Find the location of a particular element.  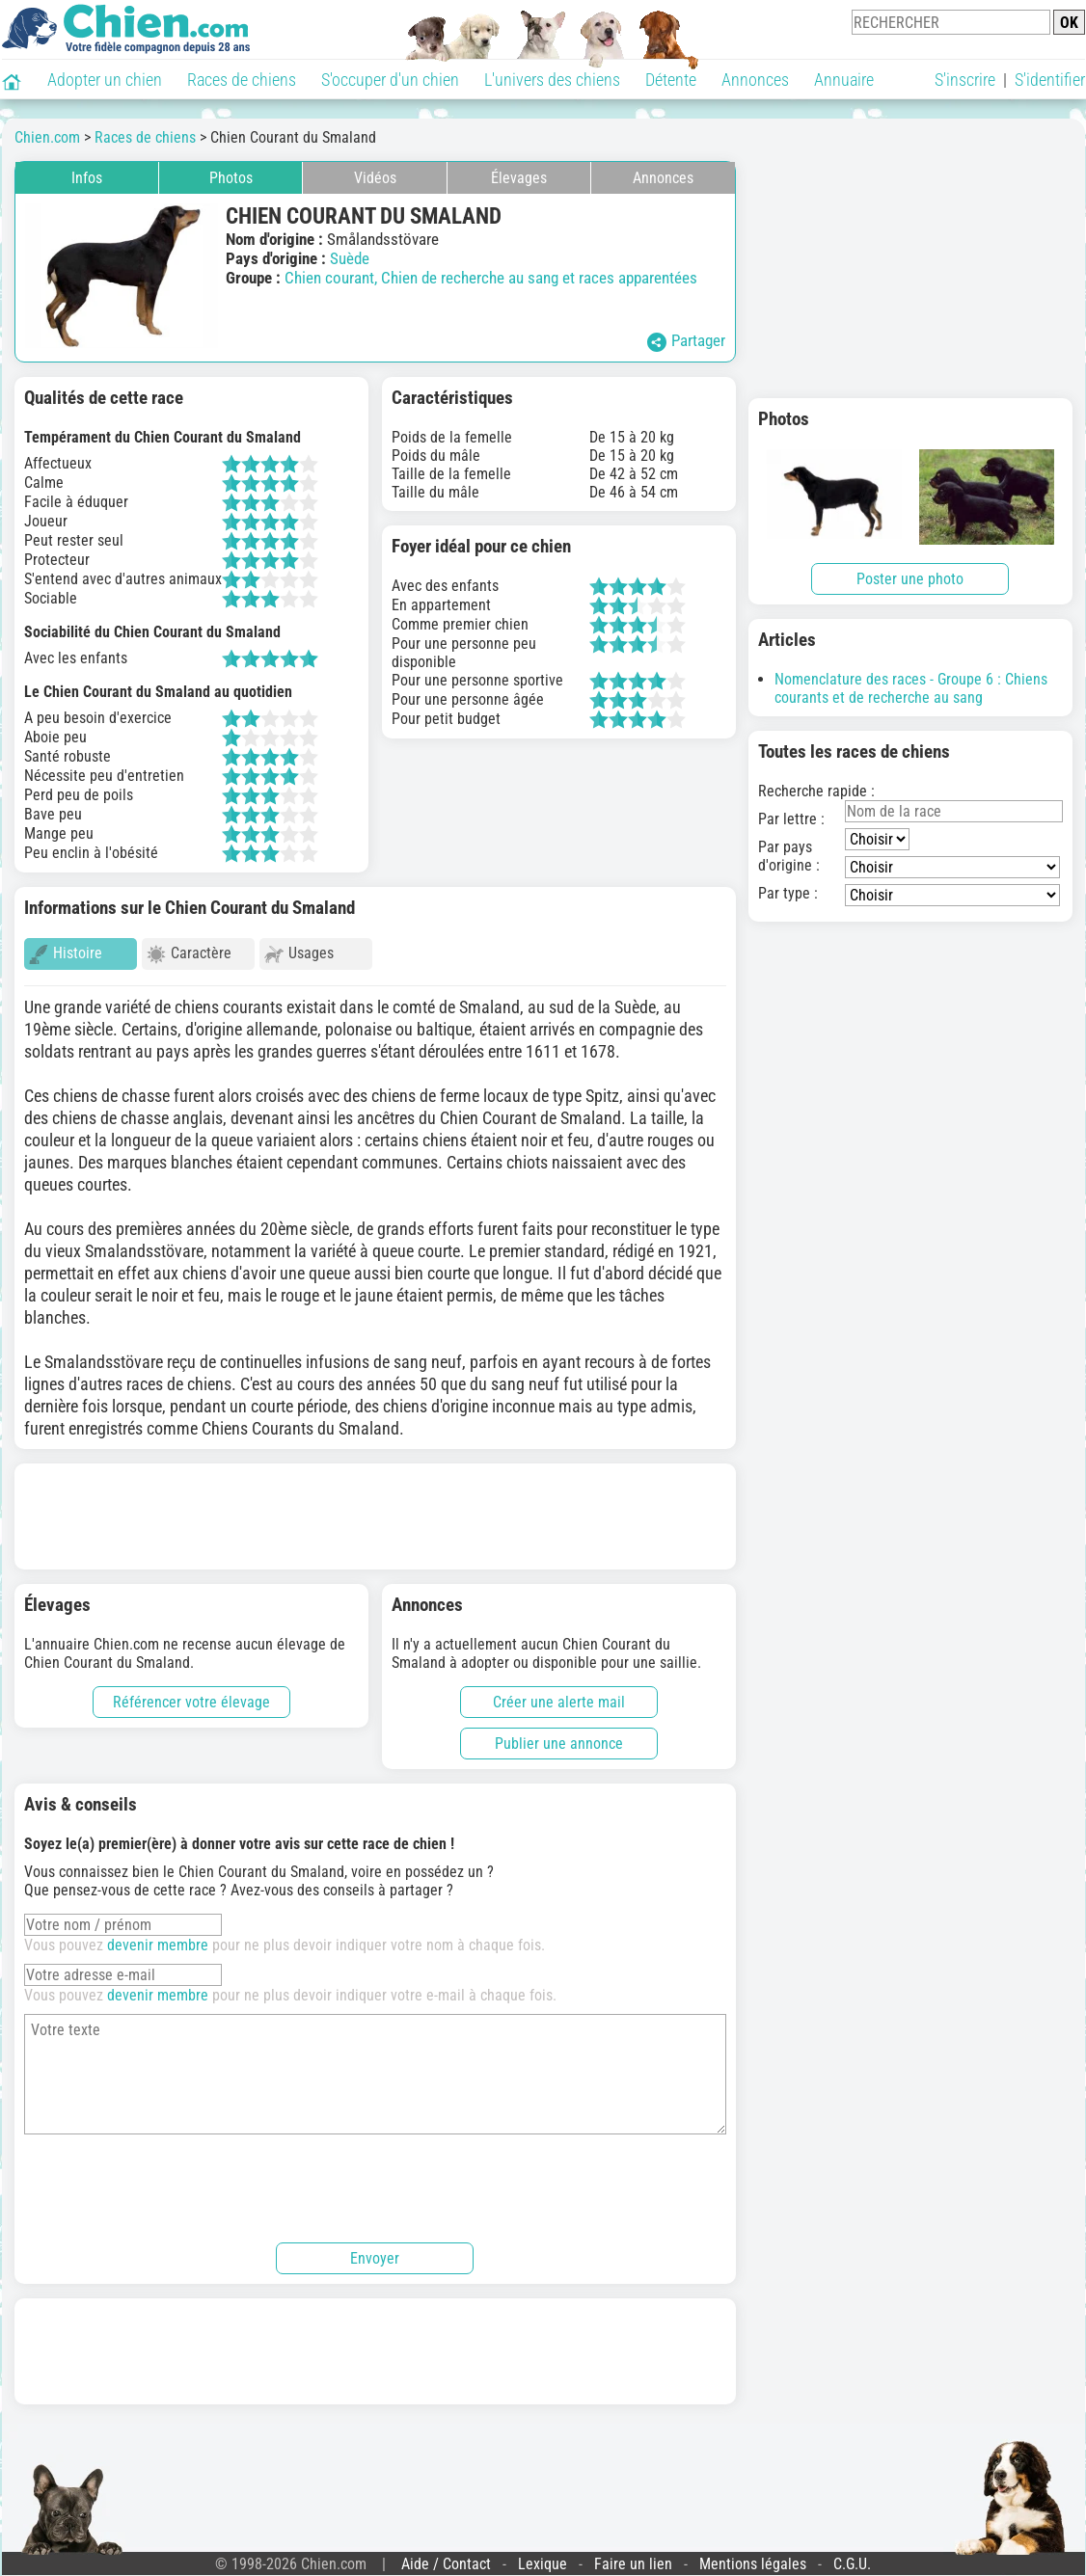

Lexique is located at coordinates (542, 2555).